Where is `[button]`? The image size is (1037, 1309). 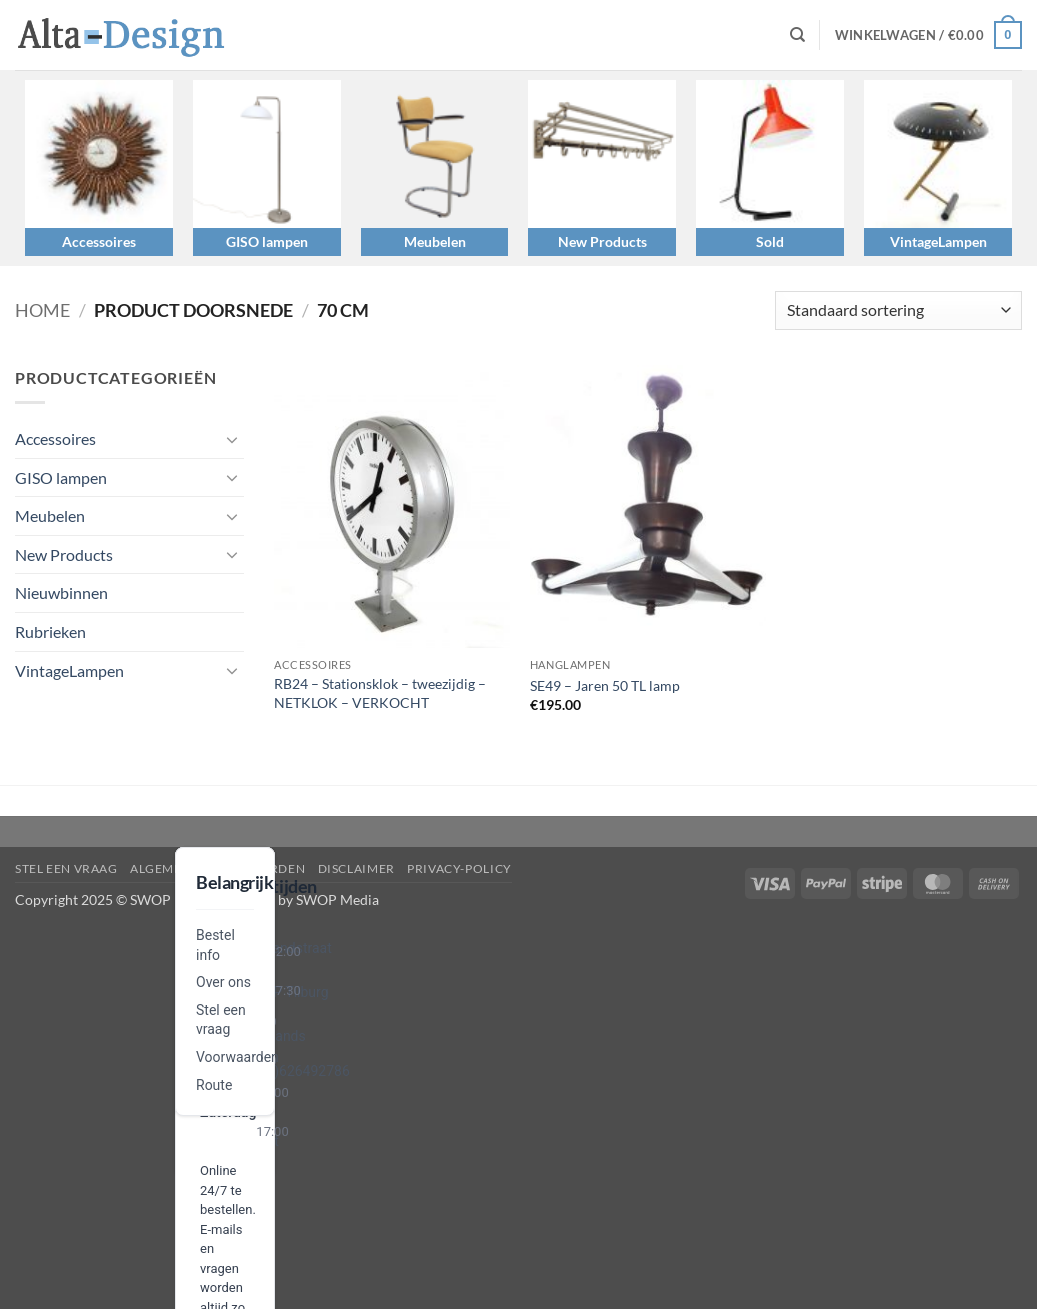
[button] is located at coordinates (928, 35).